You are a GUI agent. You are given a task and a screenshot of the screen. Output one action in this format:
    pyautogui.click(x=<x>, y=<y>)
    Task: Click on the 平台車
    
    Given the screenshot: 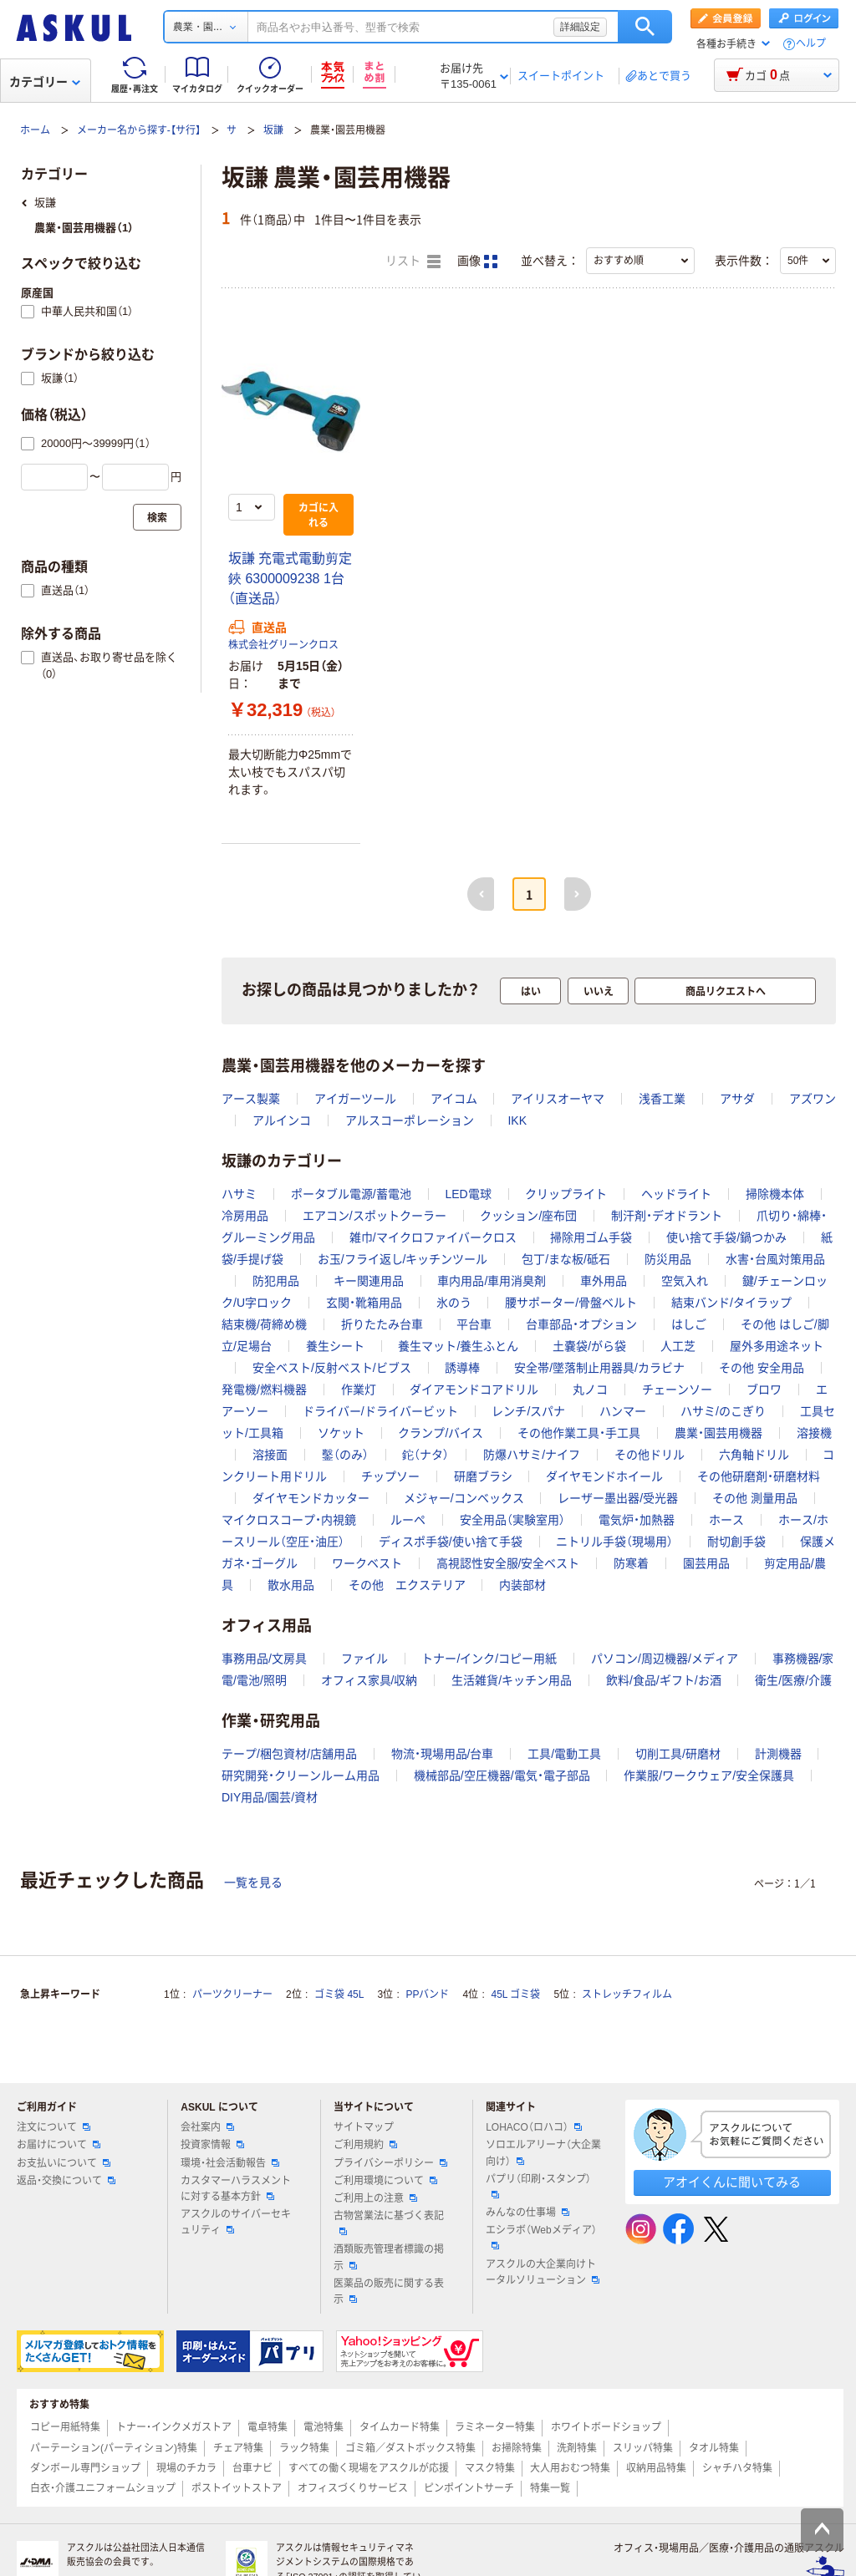 What is the action you would take?
    pyautogui.click(x=474, y=1324)
    